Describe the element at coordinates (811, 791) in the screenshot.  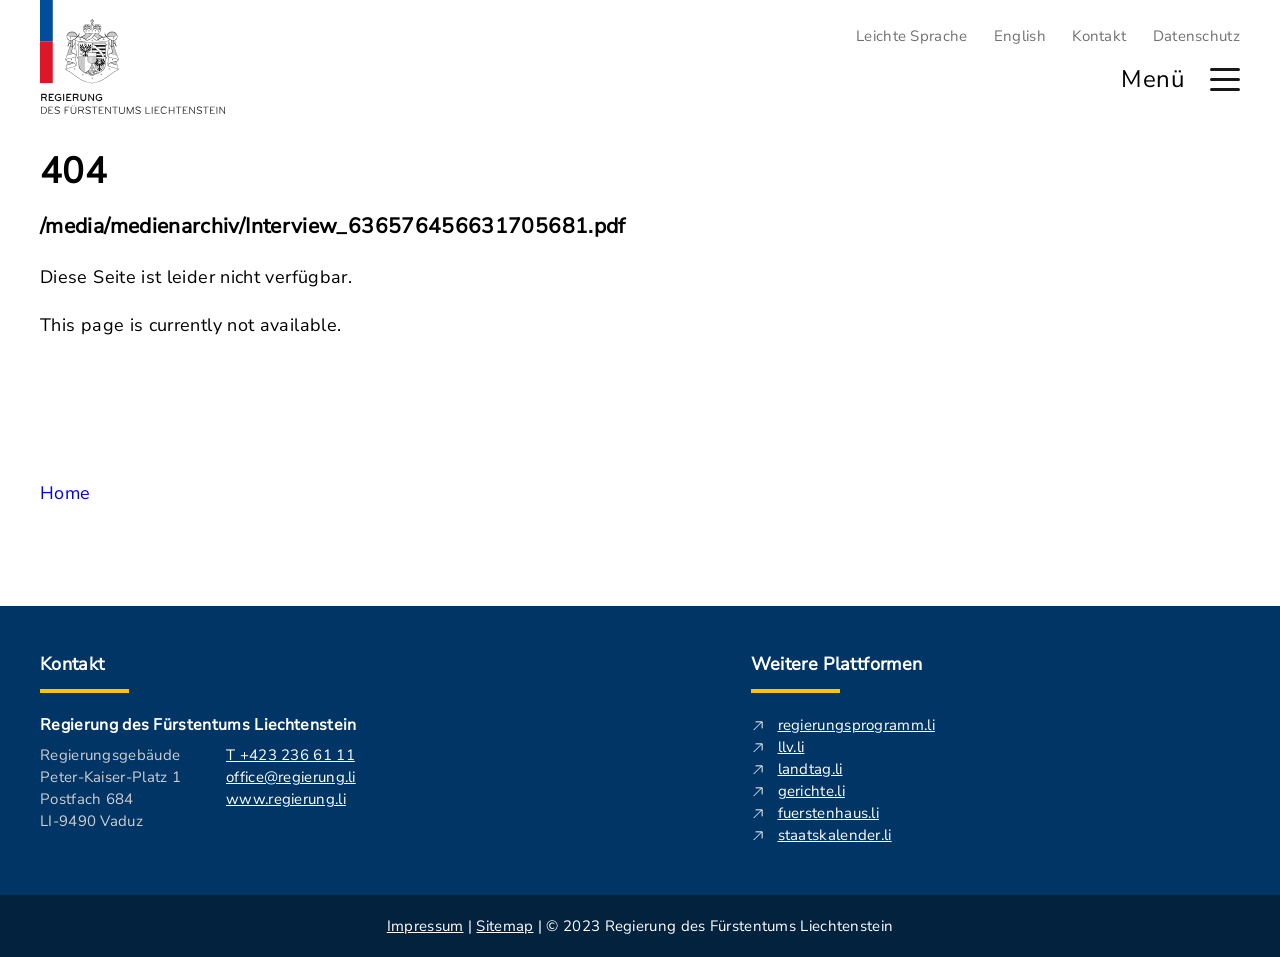
I see `gerichte.li` at that location.